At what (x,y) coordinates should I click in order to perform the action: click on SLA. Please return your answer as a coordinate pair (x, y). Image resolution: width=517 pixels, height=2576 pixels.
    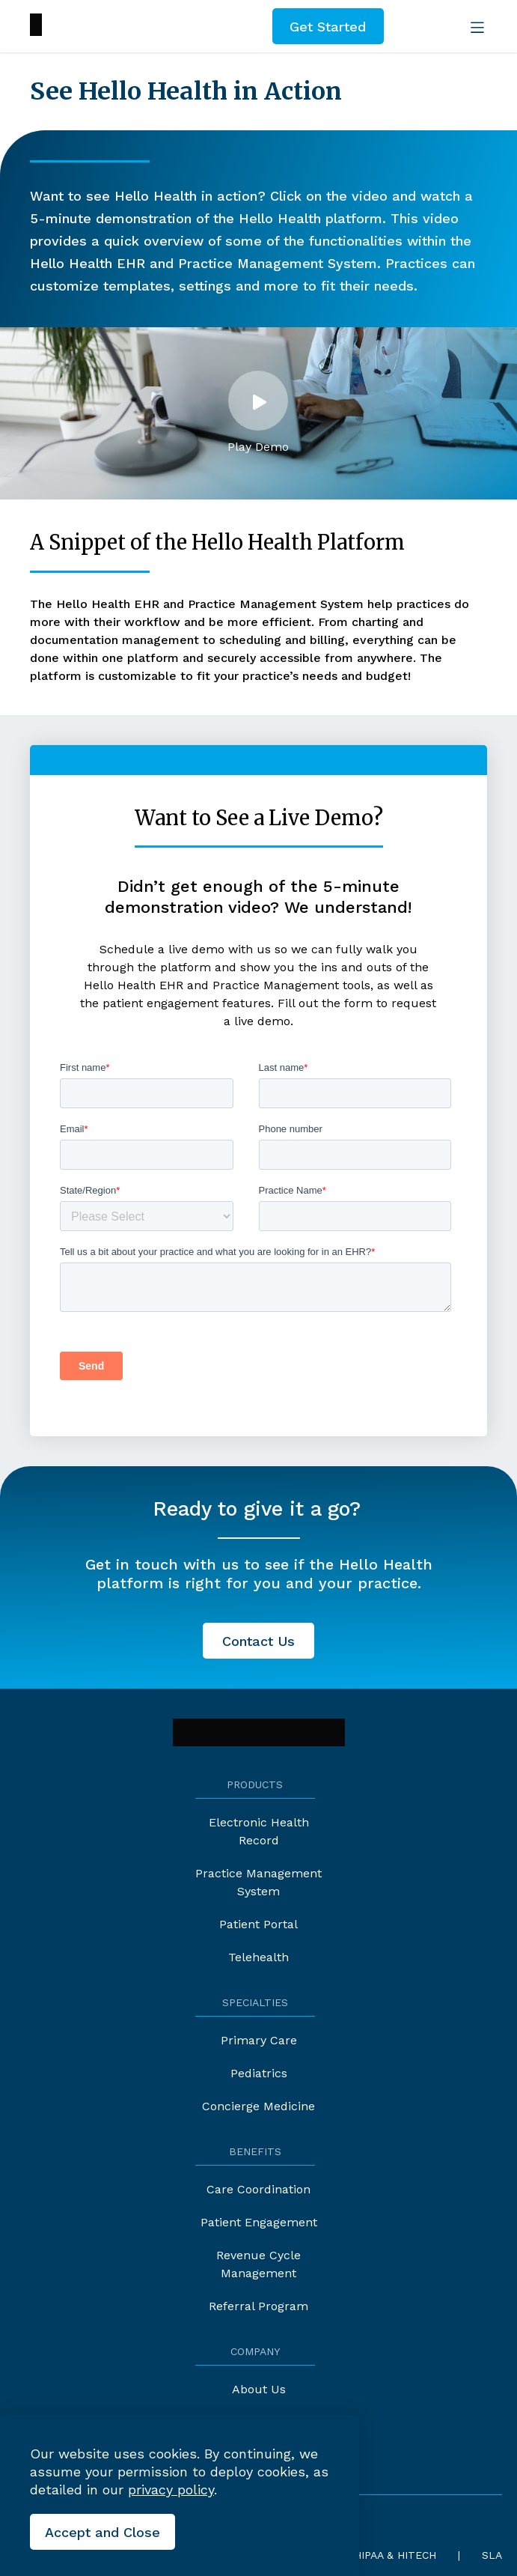
    Looking at the image, I should click on (492, 2555).